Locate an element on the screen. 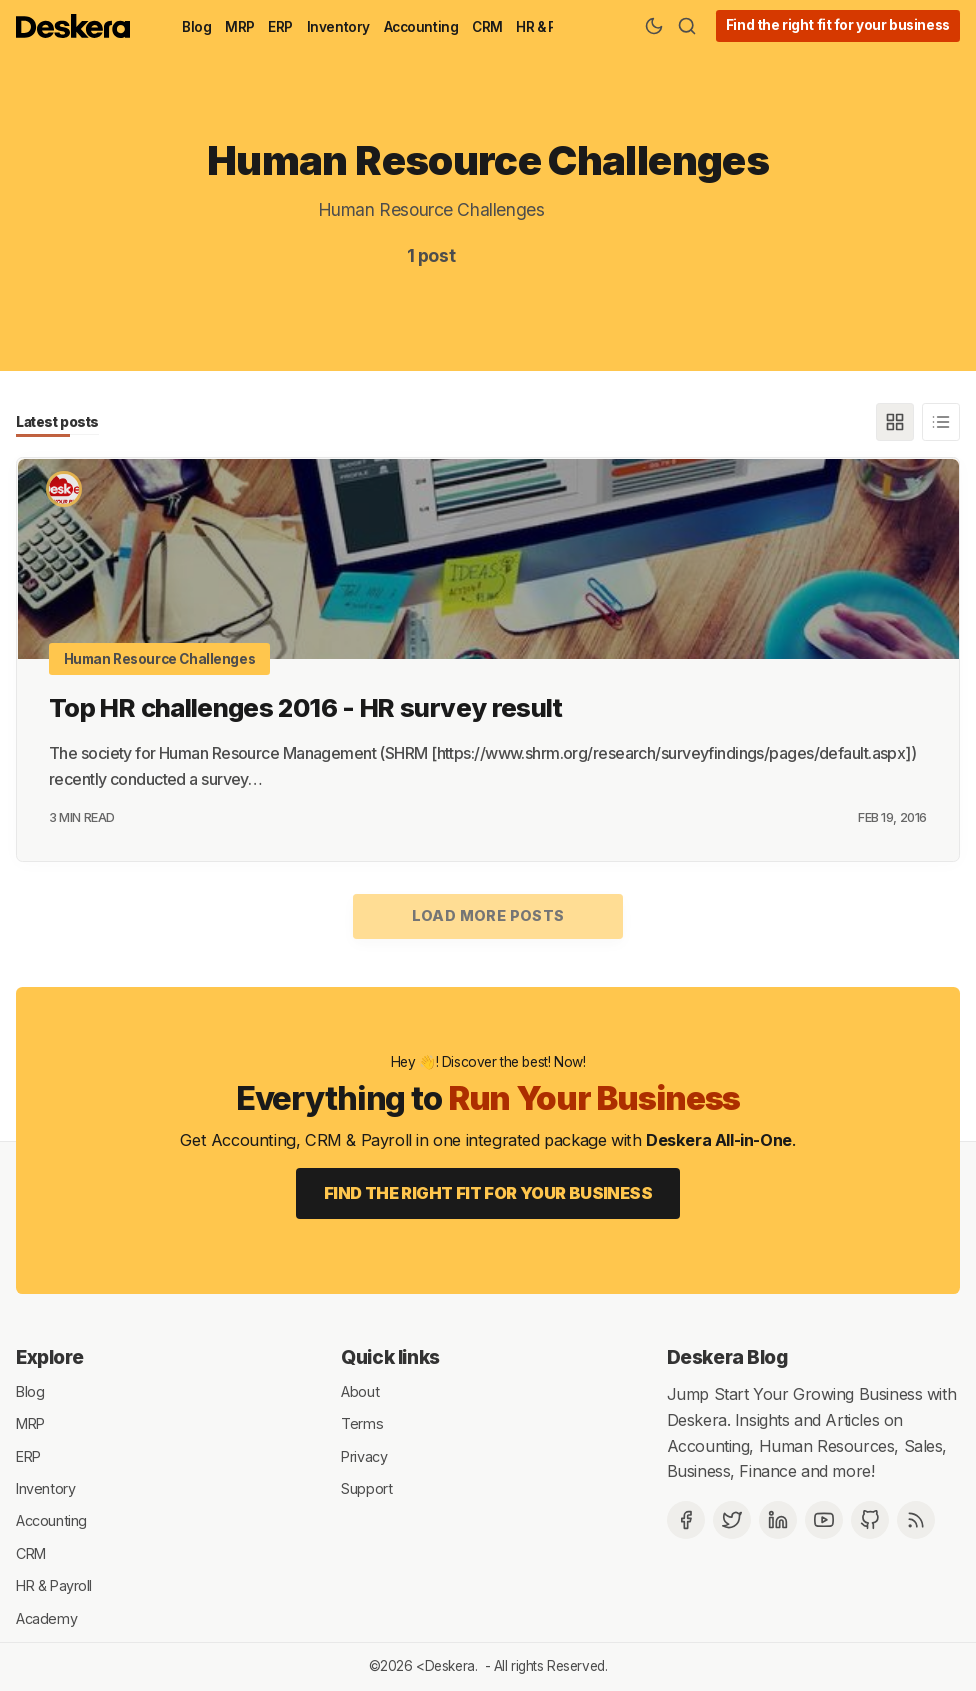  [Grid] is located at coordinates (895, 422).